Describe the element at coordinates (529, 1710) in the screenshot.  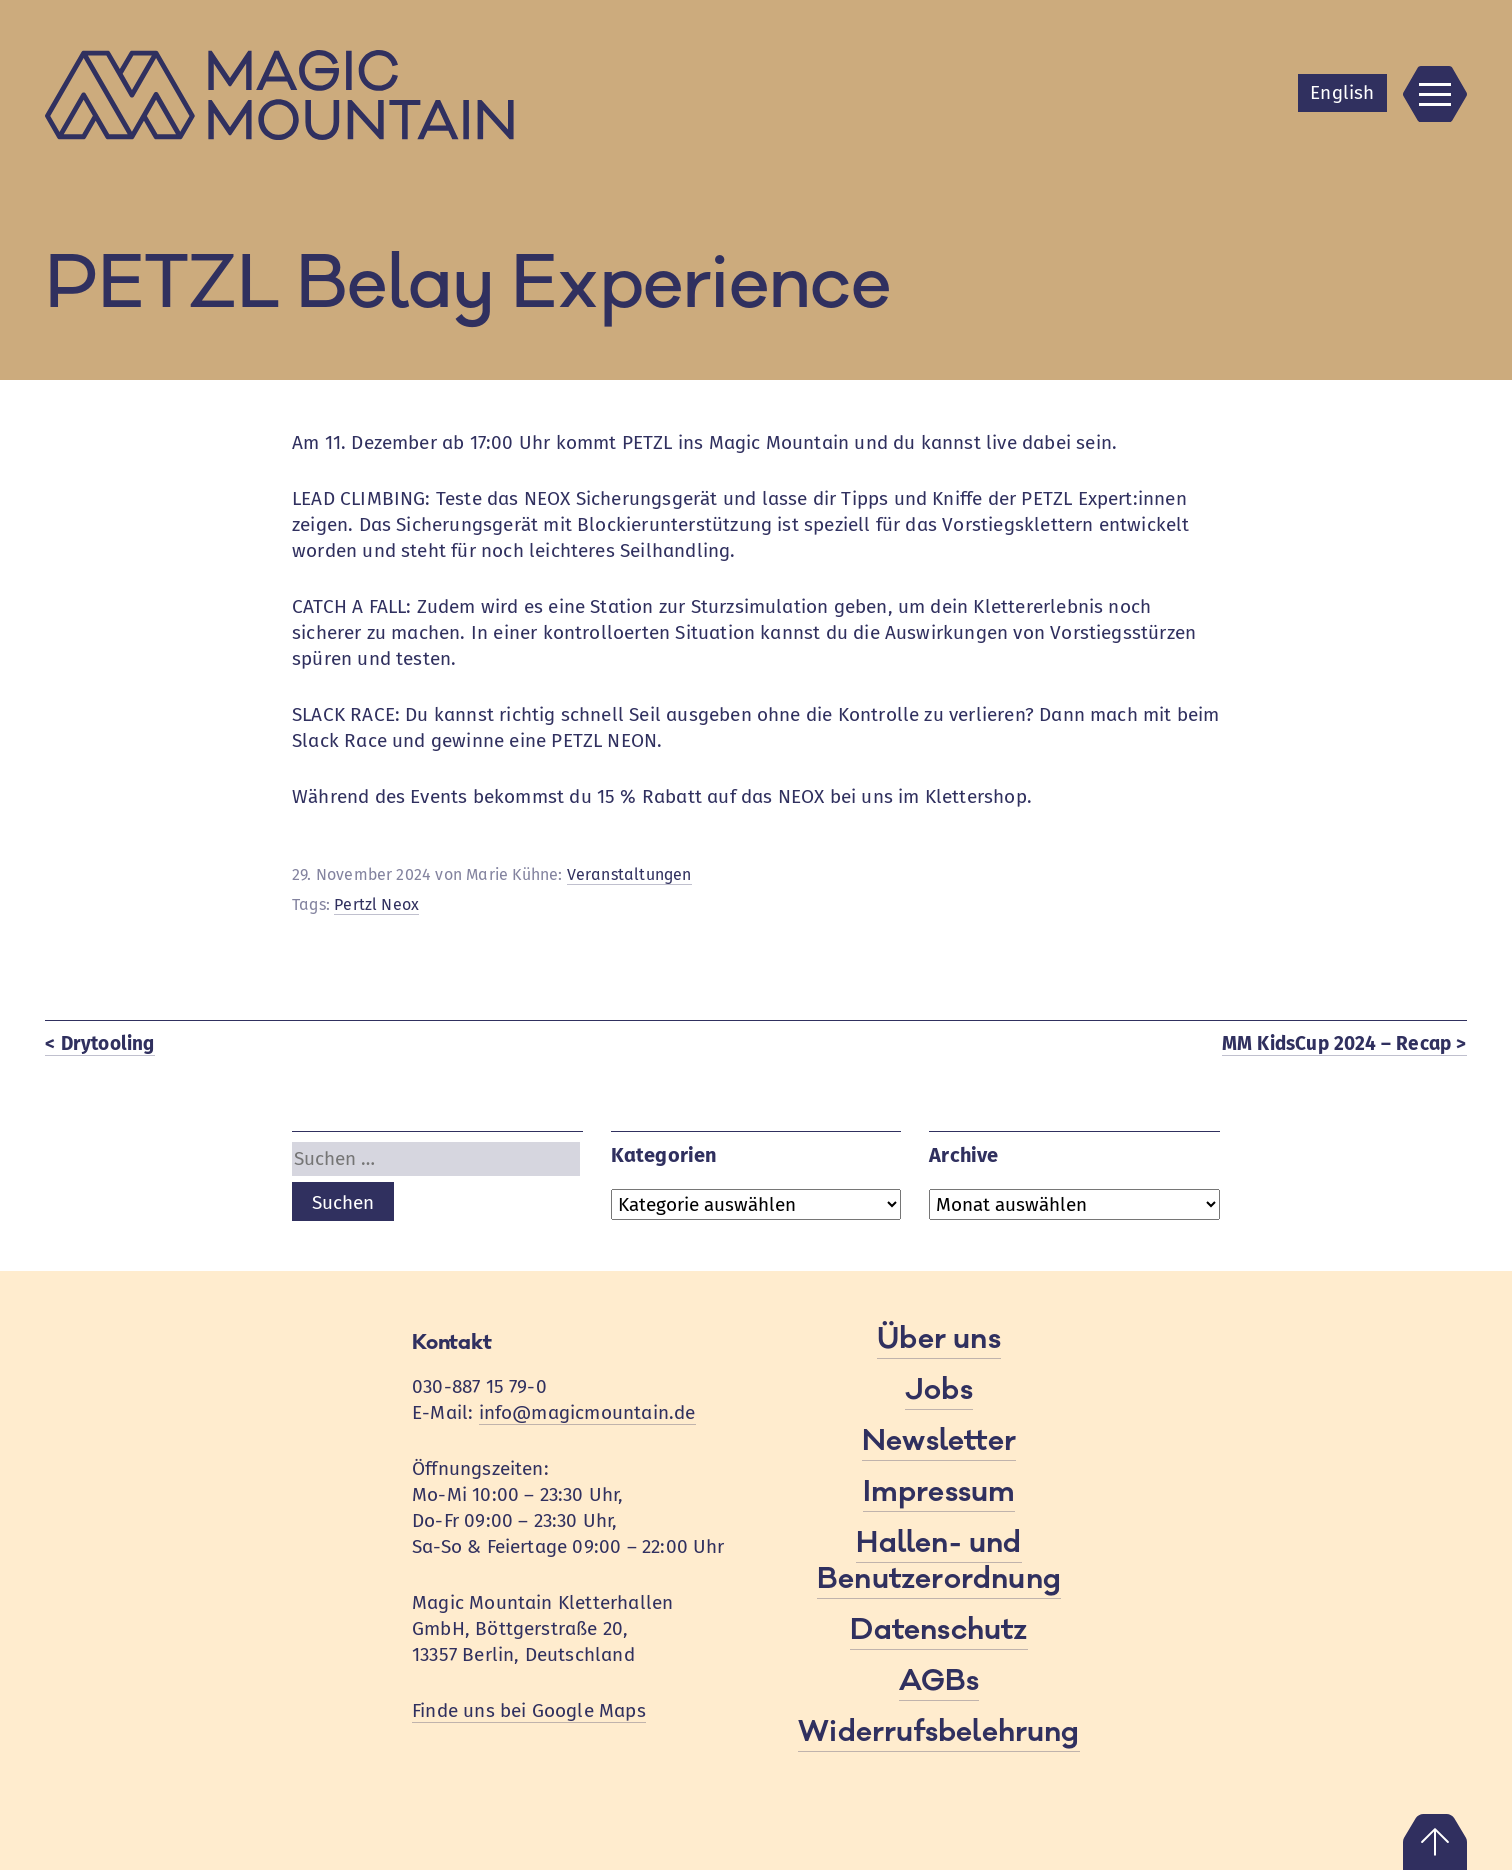
I see `Finde uns bei Google Maps` at that location.